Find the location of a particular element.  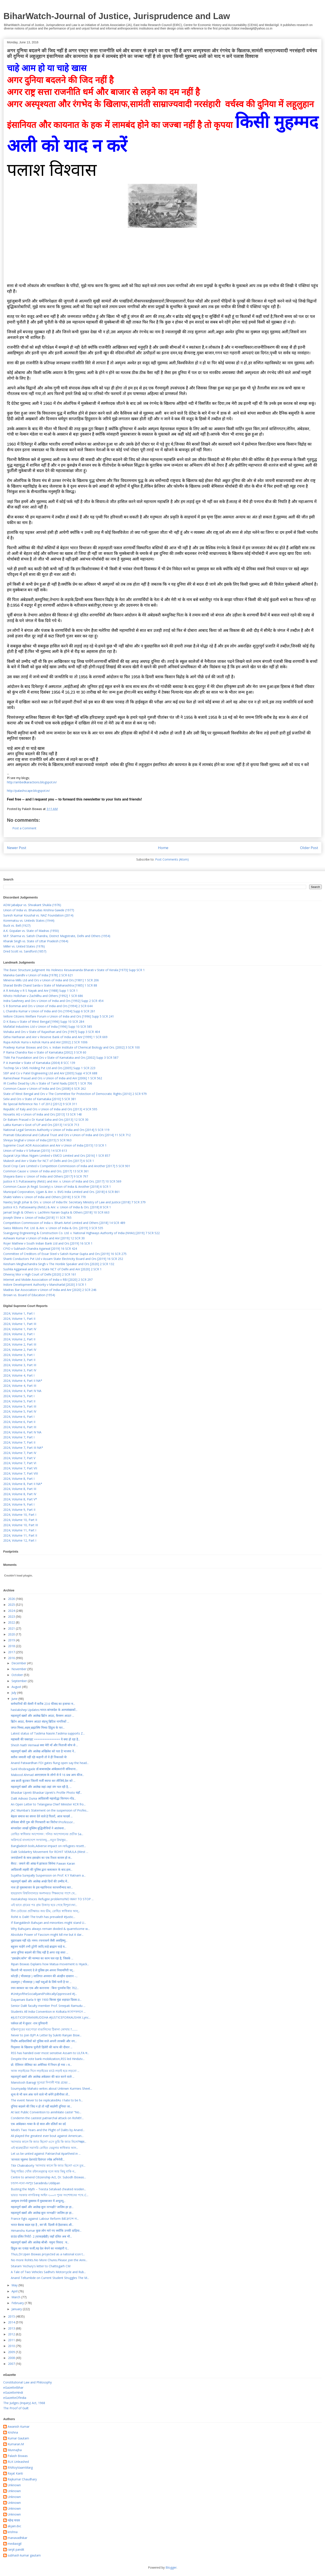

2024, Volume 3, Part IV is located at coordinates (19, 1370).